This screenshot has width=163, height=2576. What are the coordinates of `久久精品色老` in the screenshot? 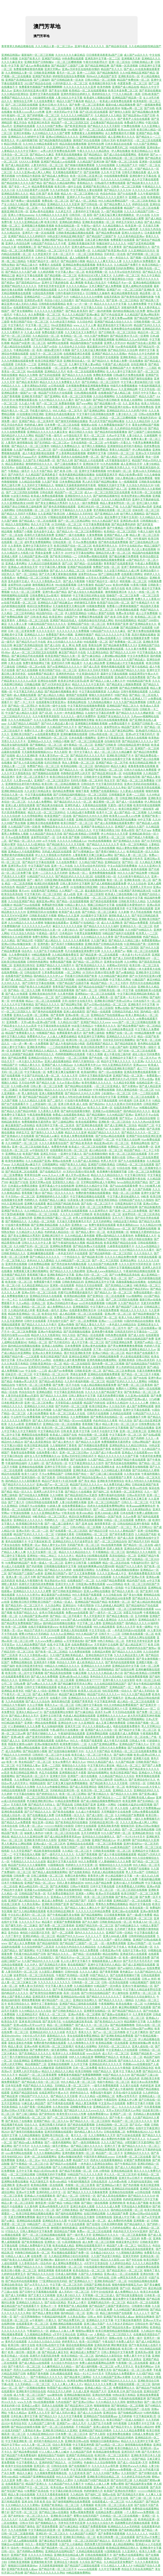 It's located at (131, 2078).